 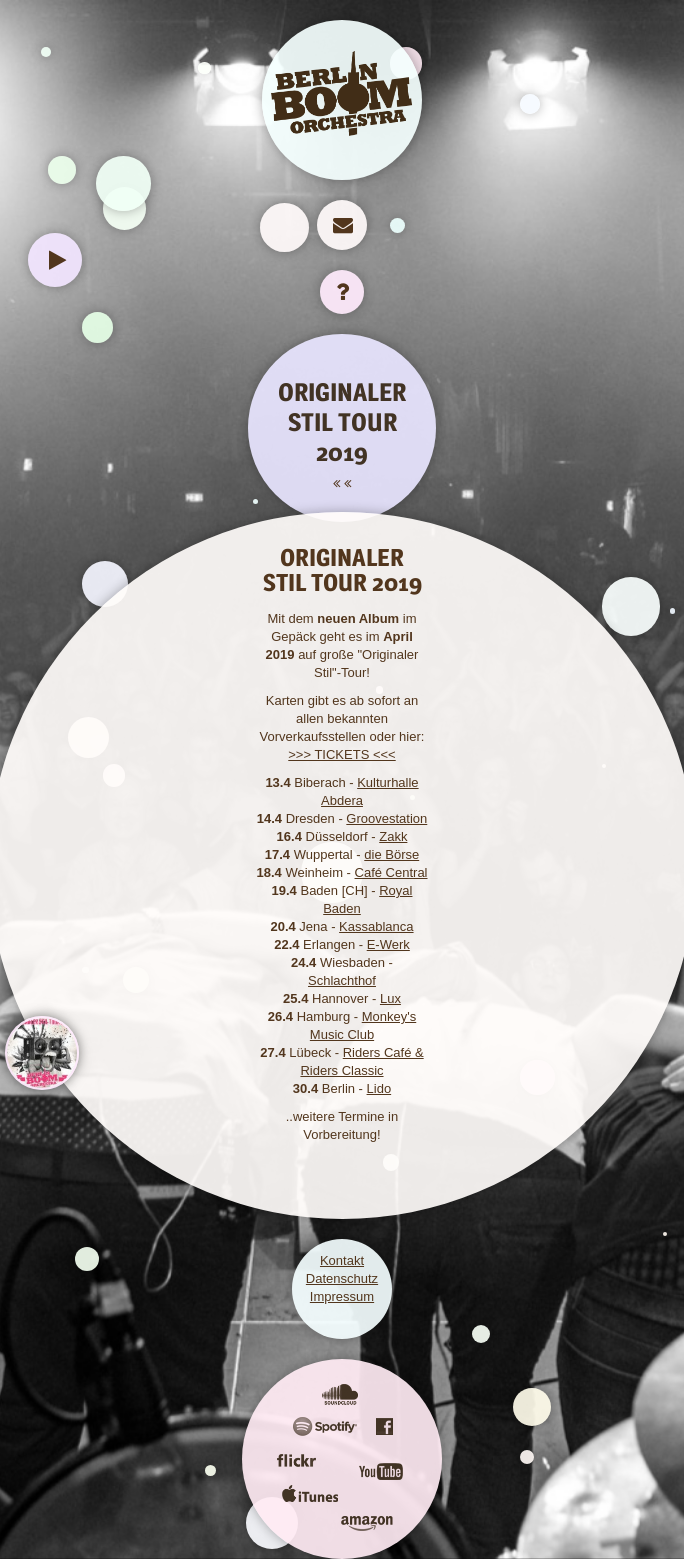 I want to click on E-Werk, so click(x=388, y=944).